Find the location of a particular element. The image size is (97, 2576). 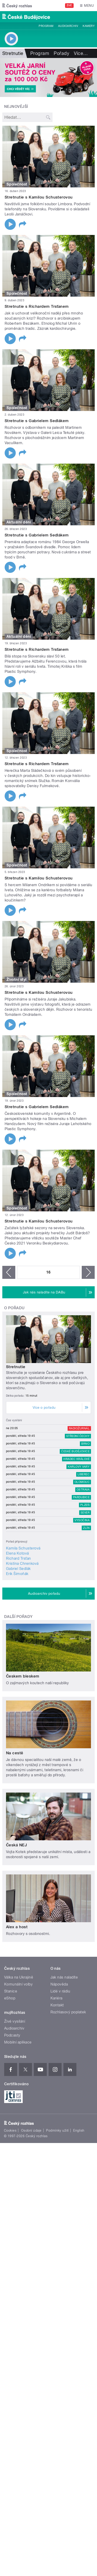

Mobilní aplikace is located at coordinates (18, 2042).